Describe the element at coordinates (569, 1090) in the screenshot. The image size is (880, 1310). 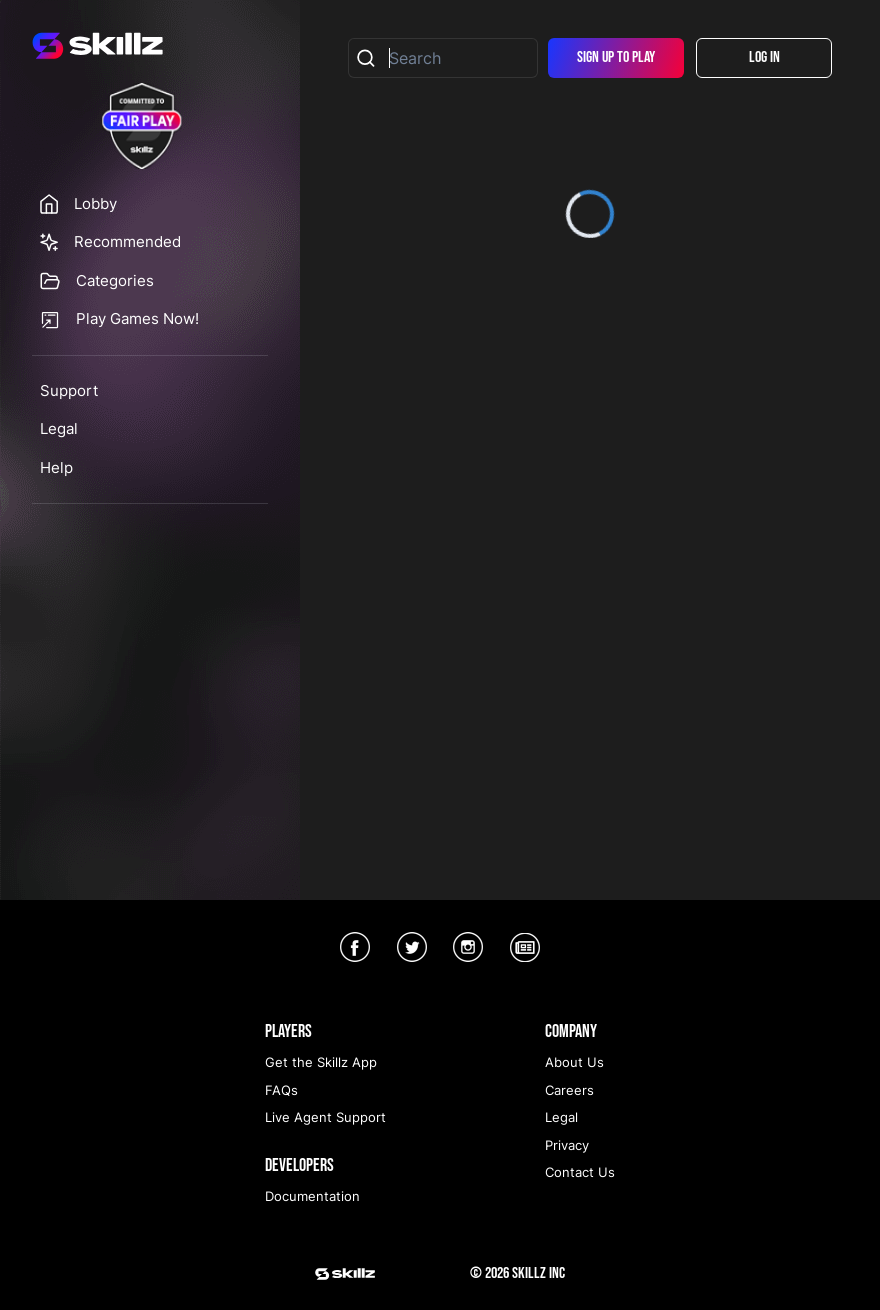
I see `Careers` at that location.